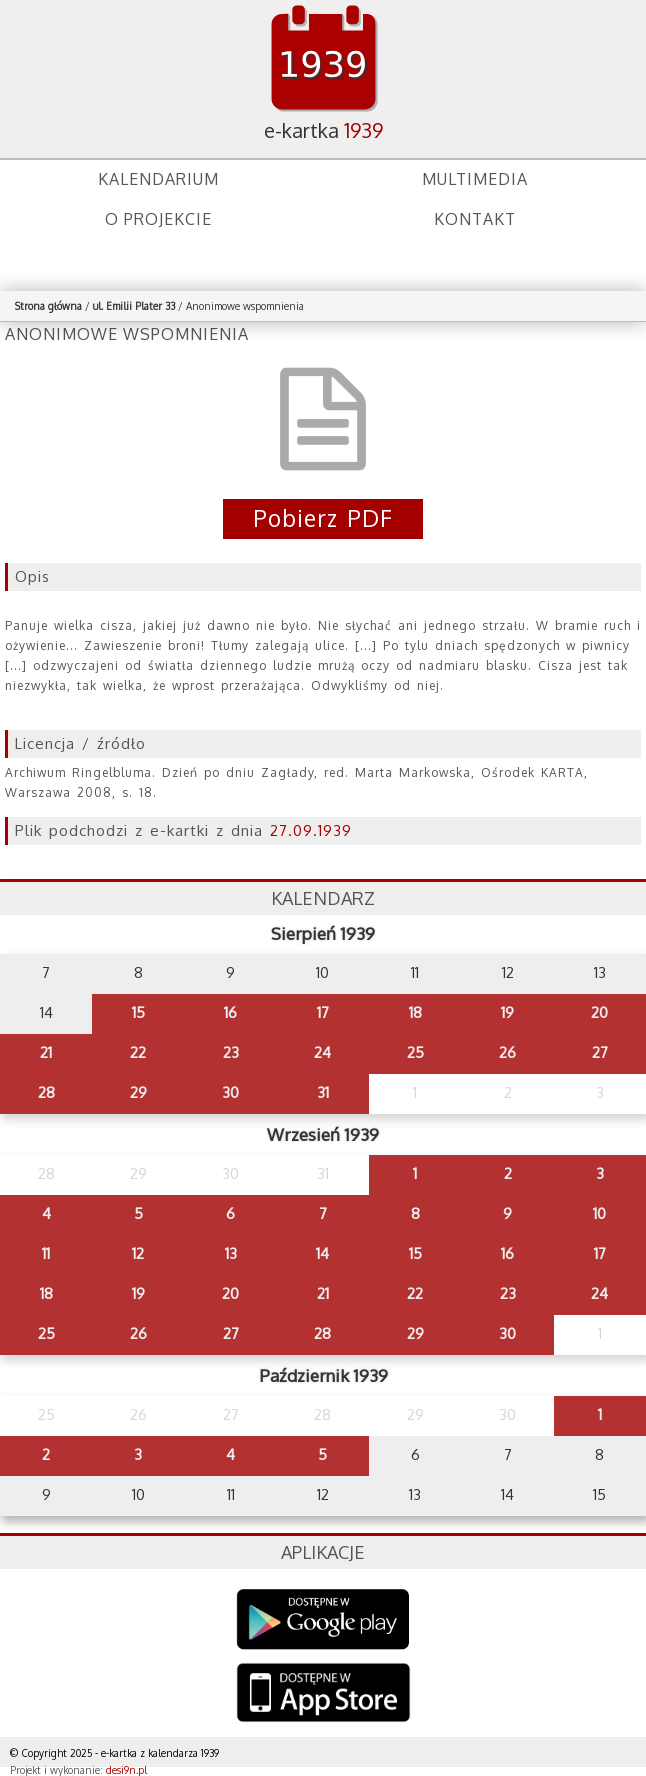  Describe the element at coordinates (231, 1052) in the screenshot. I see `23` at that location.